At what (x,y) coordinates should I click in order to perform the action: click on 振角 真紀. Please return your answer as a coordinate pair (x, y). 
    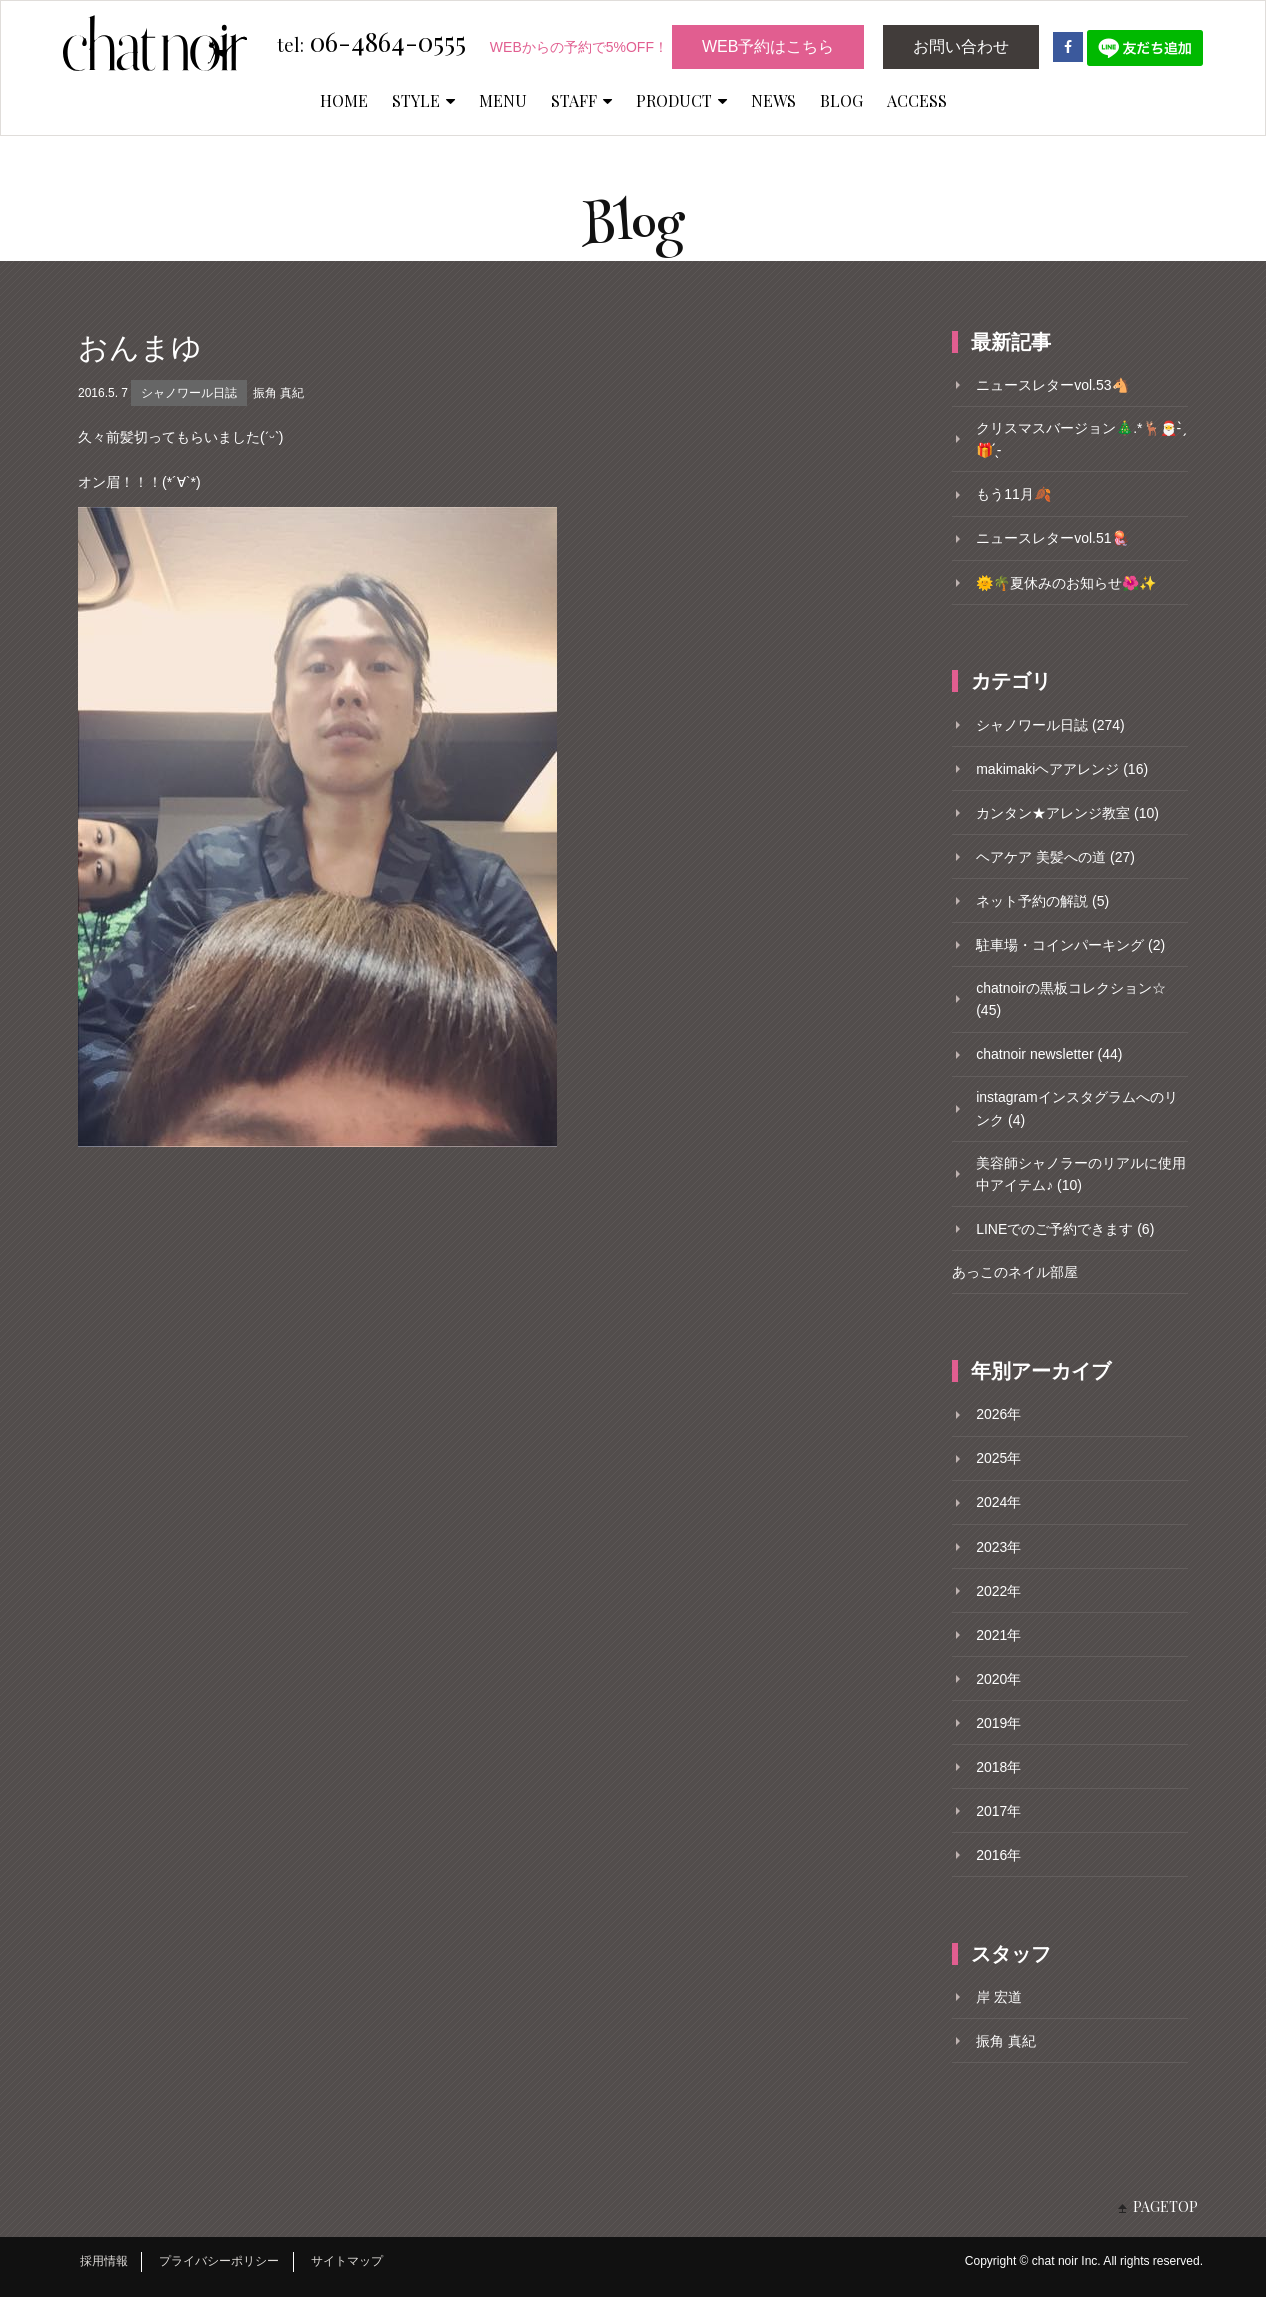
    Looking at the image, I should click on (278, 393).